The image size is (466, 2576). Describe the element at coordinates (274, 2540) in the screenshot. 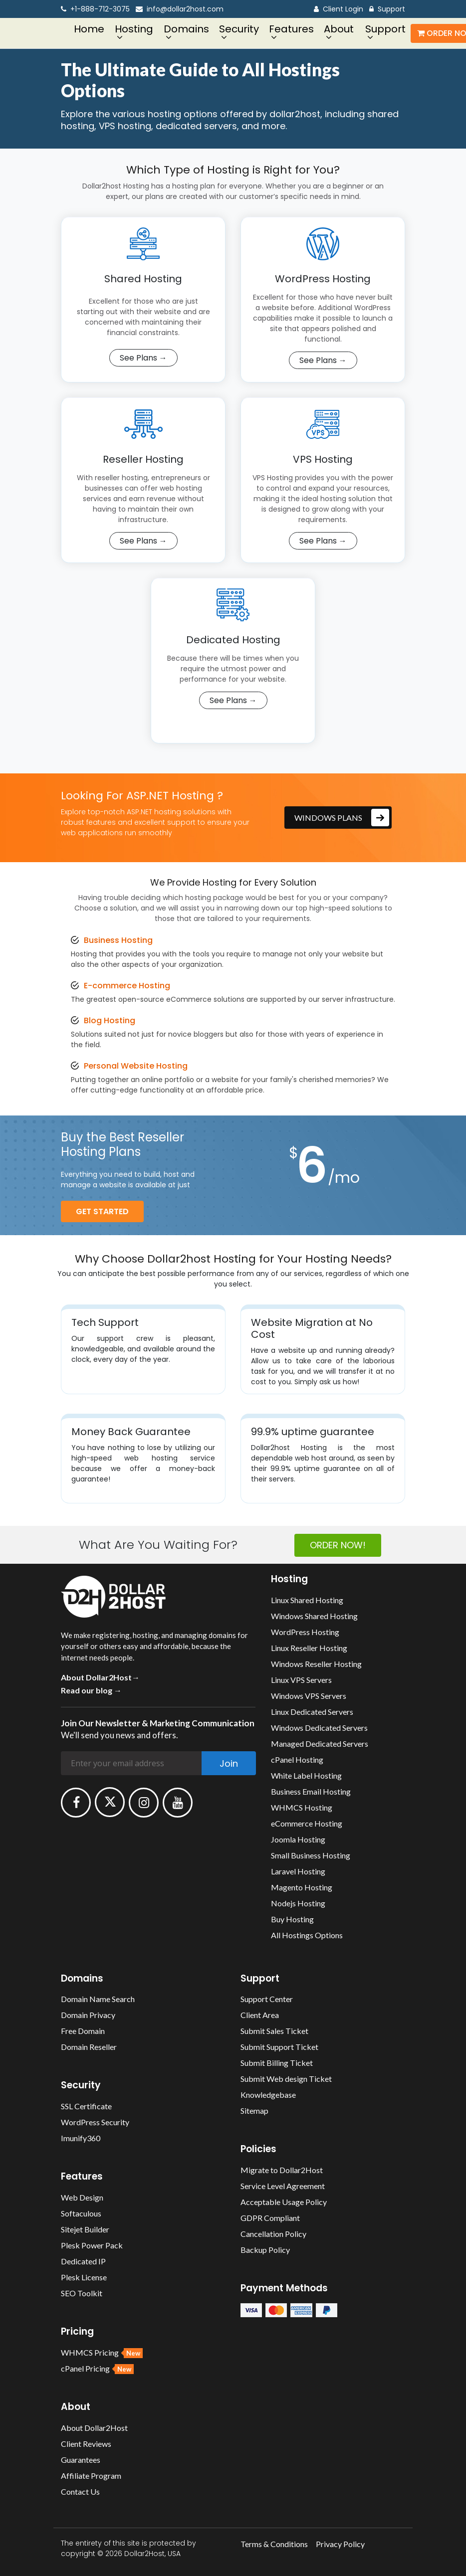

I see `Terms & Conditions` at that location.